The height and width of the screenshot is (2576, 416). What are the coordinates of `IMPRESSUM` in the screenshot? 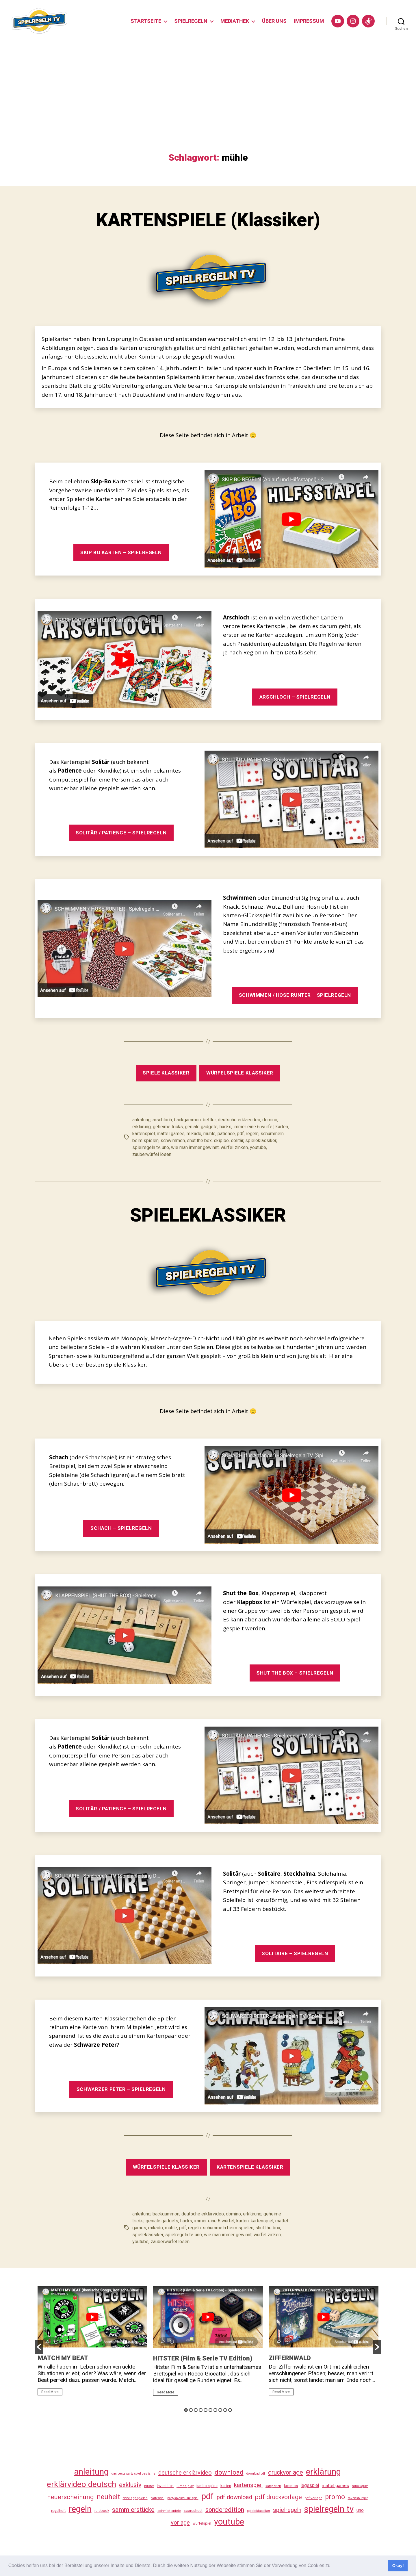 It's located at (309, 21).